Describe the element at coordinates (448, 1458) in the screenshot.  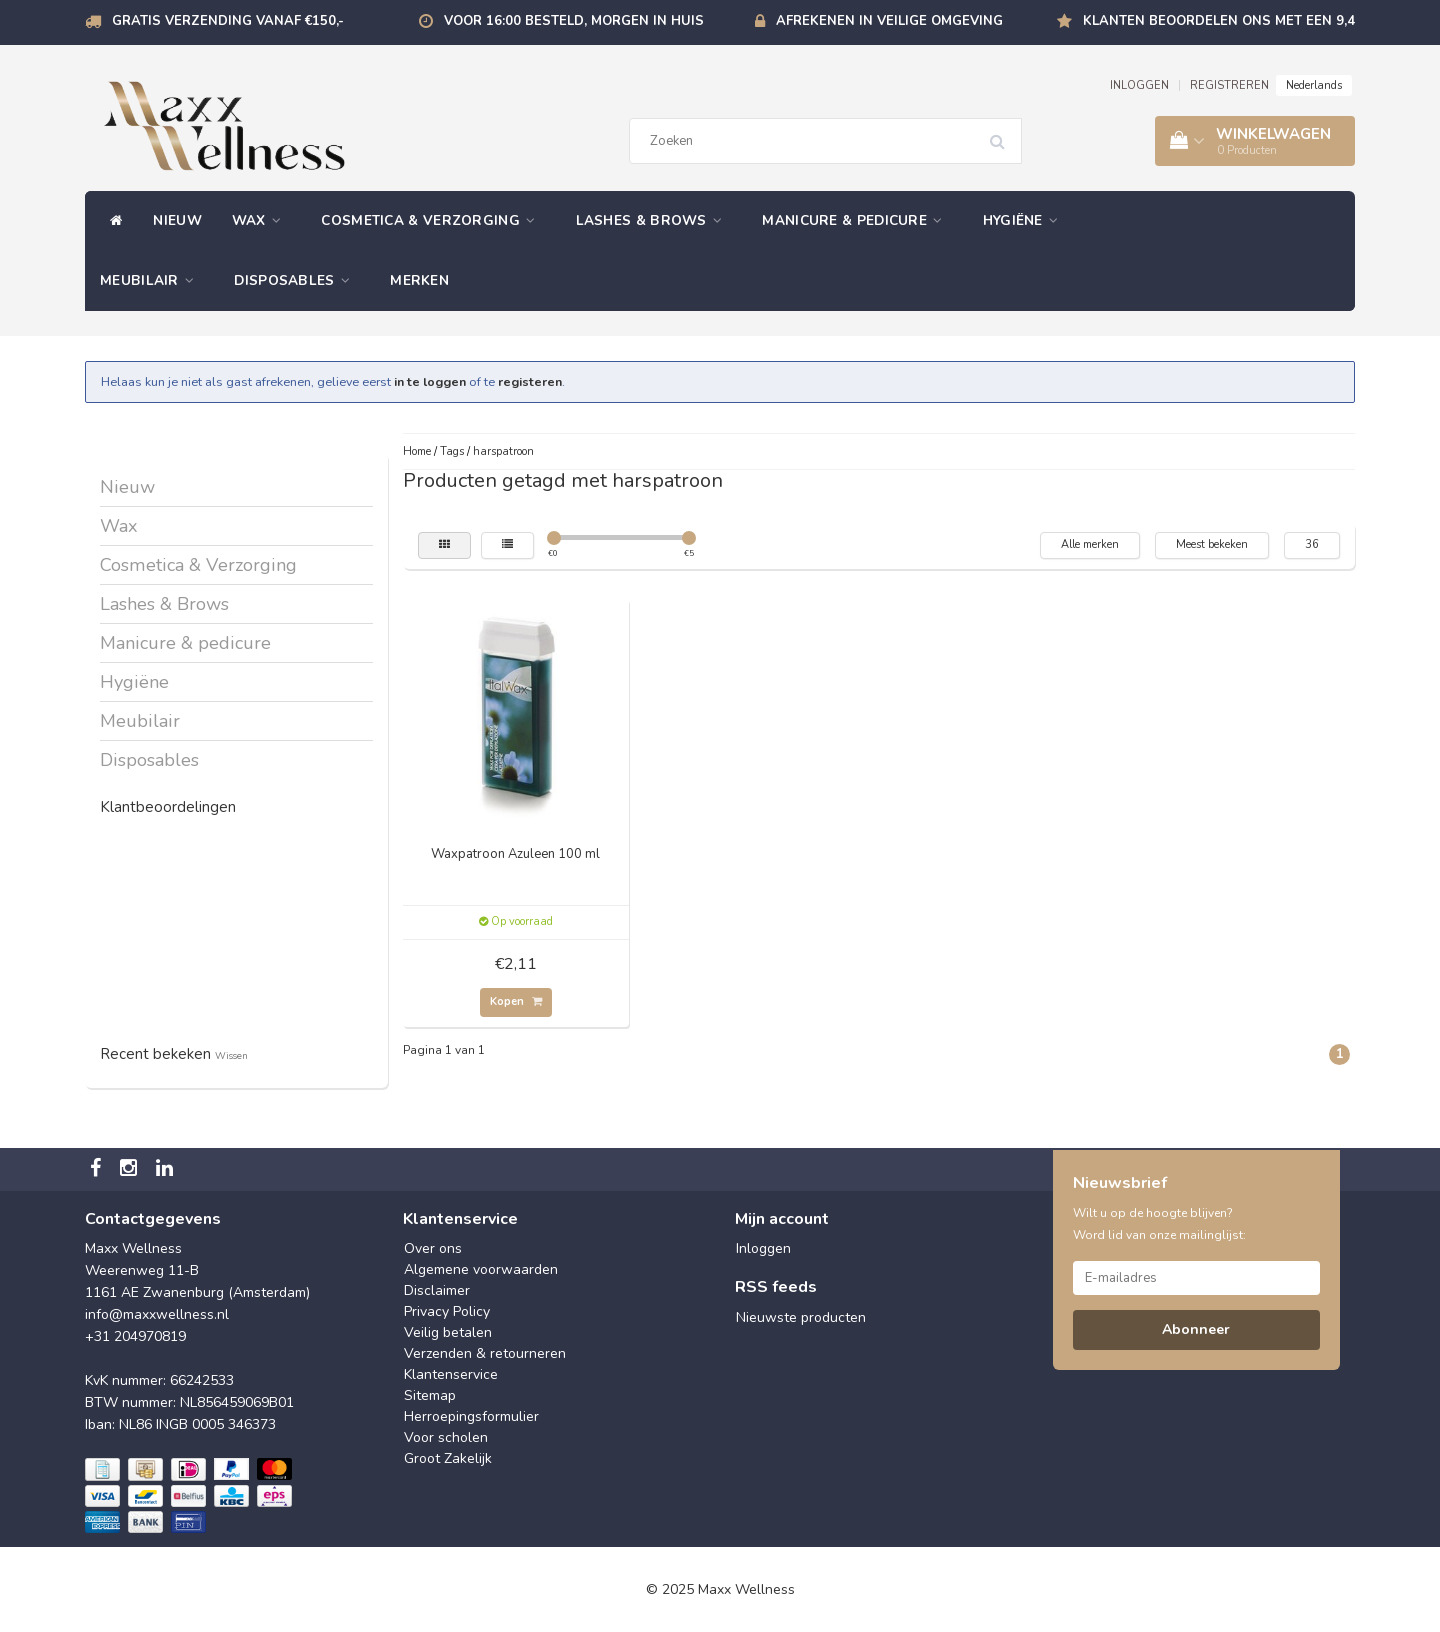
I see `Groot Zakelijk` at that location.